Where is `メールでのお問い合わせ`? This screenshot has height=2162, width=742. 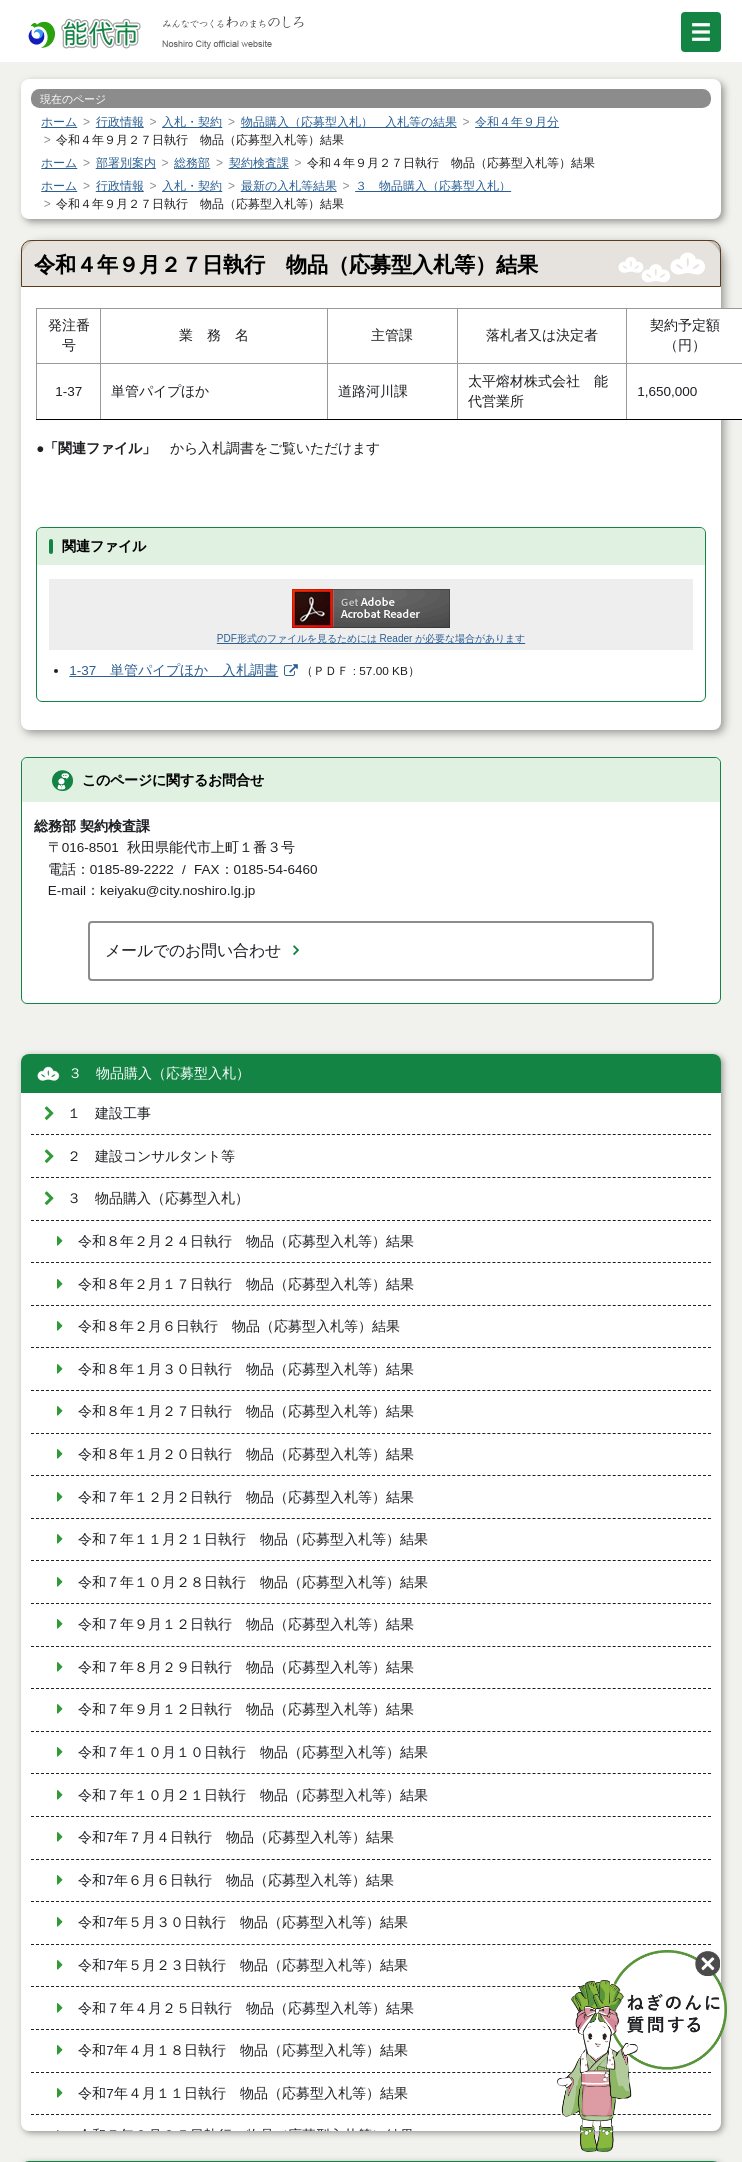
メールでのお問い合わせ is located at coordinates (193, 950).